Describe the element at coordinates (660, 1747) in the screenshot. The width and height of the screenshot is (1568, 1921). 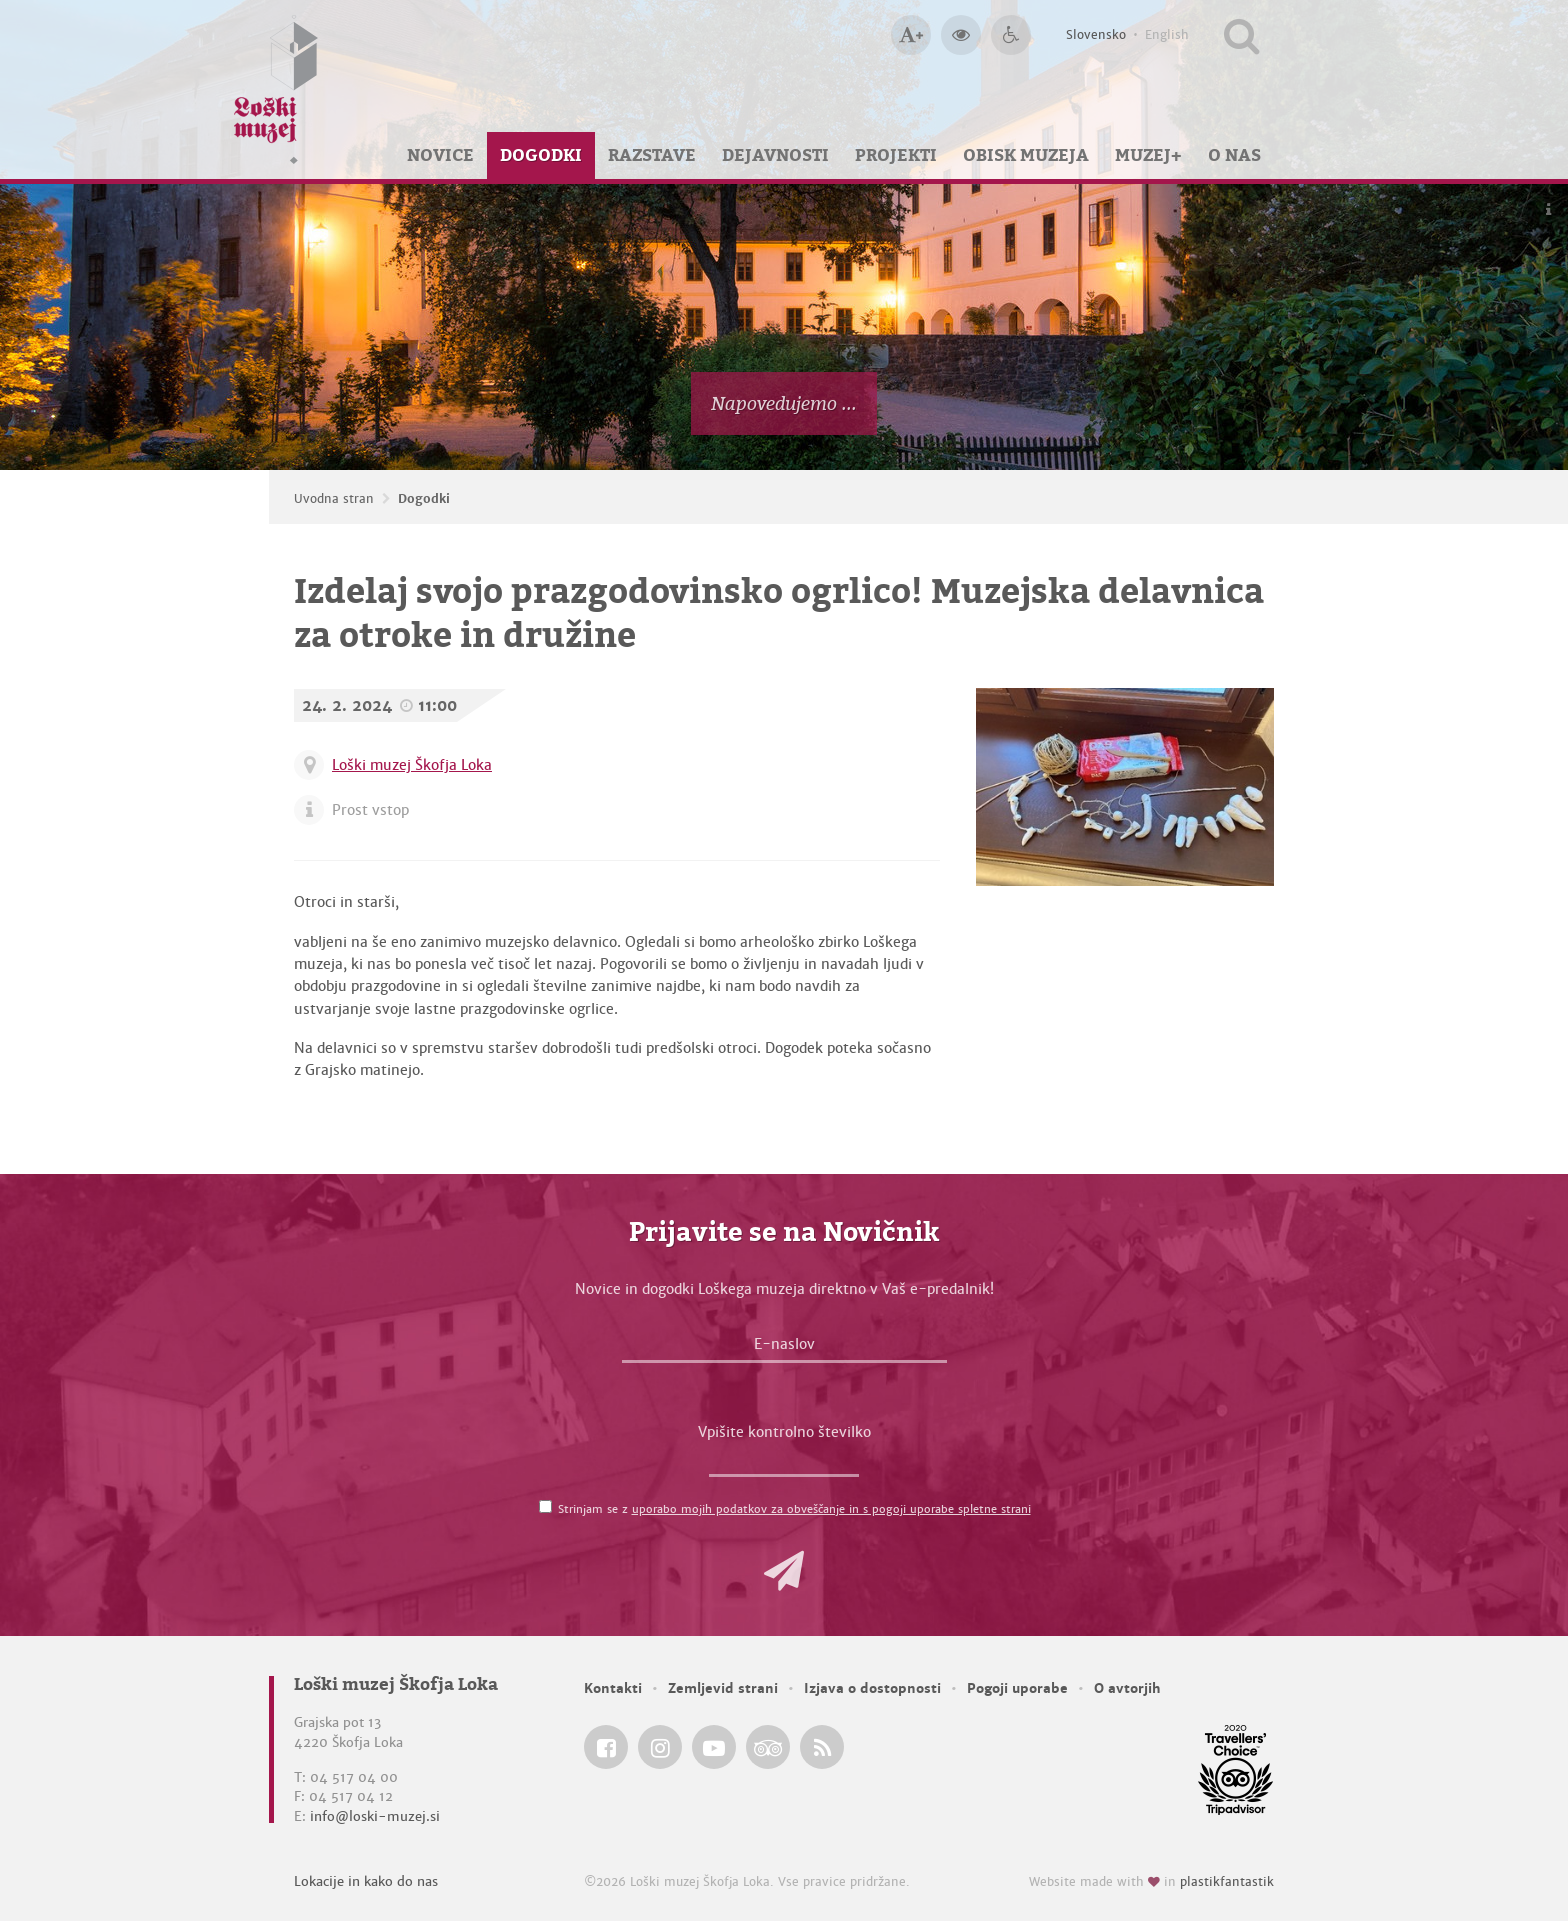
I see `[Loški muzej Škofja Loka @ Instagram]` at that location.